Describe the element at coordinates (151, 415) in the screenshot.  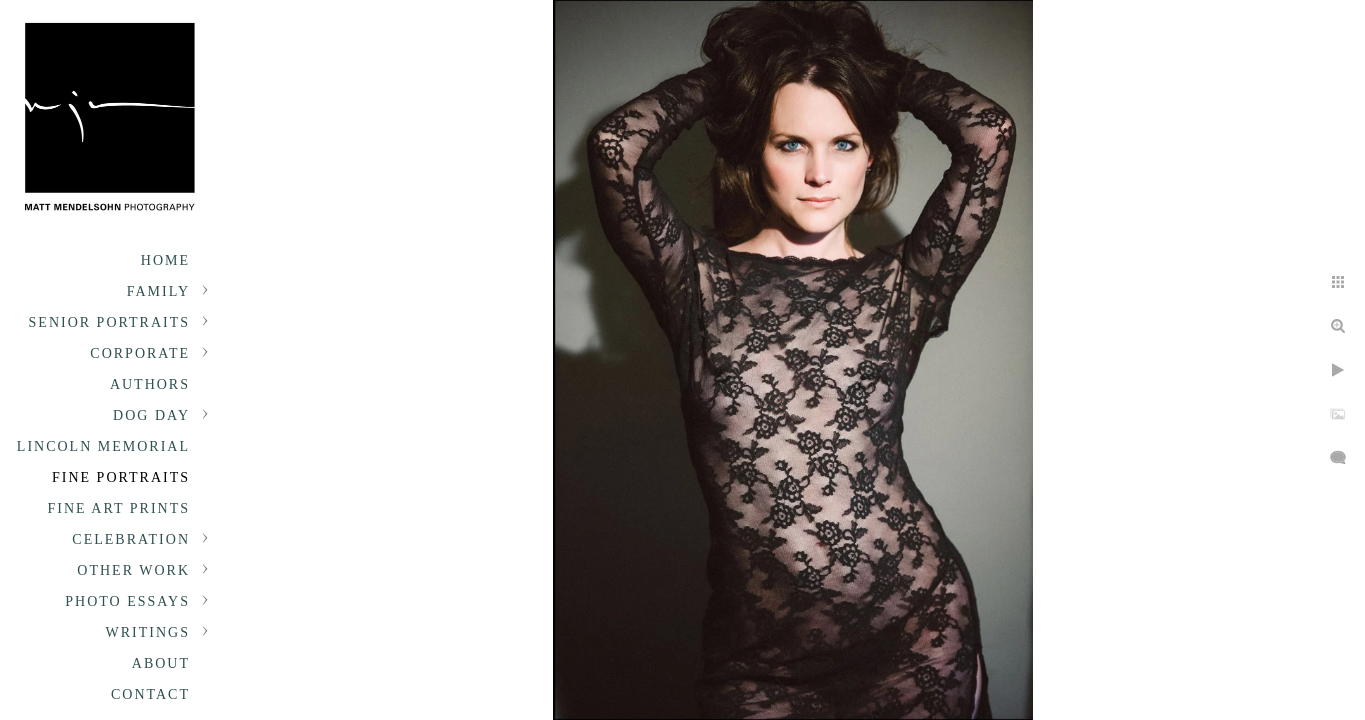
I see `Dog Day` at that location.